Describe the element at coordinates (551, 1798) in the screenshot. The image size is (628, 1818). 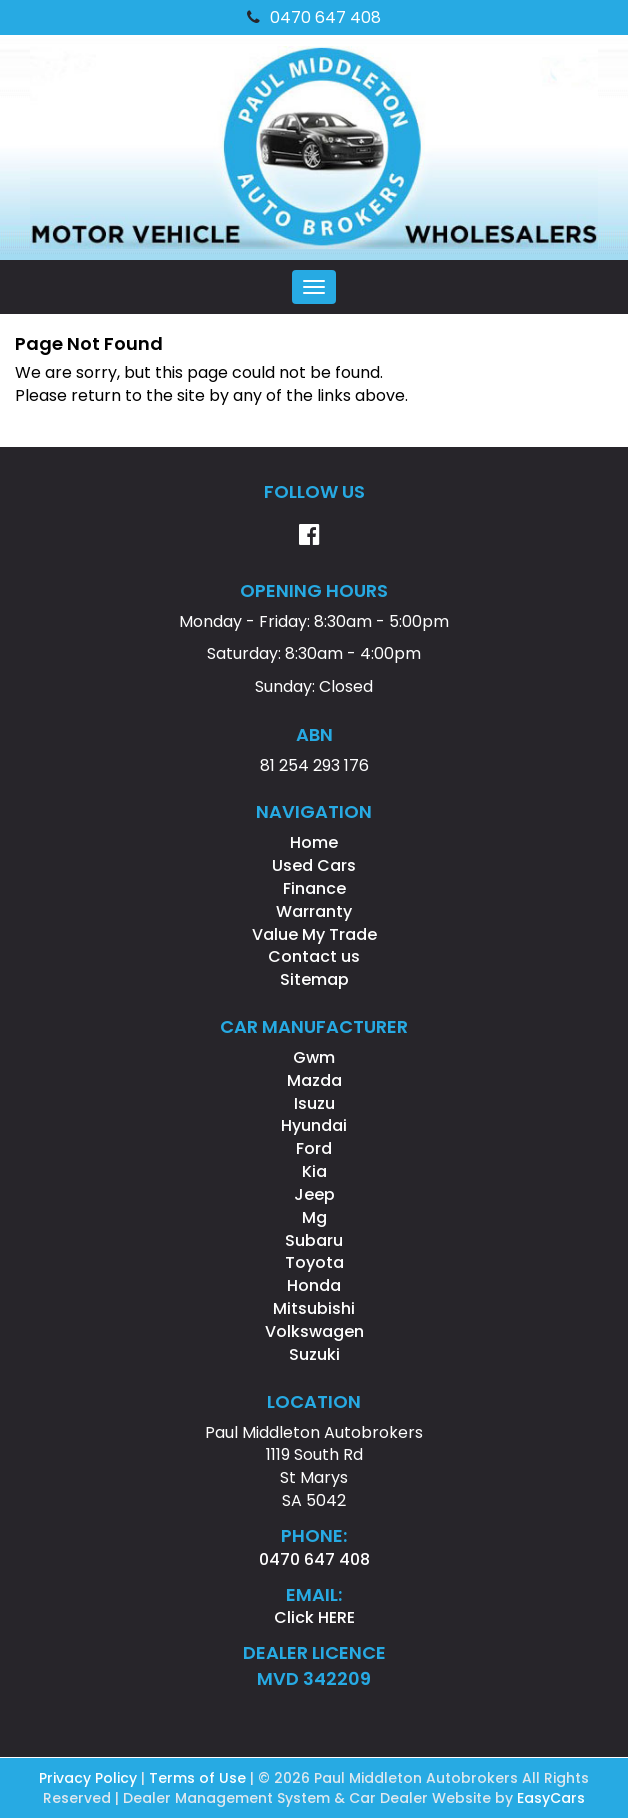
I see `EasyCars` at that location.